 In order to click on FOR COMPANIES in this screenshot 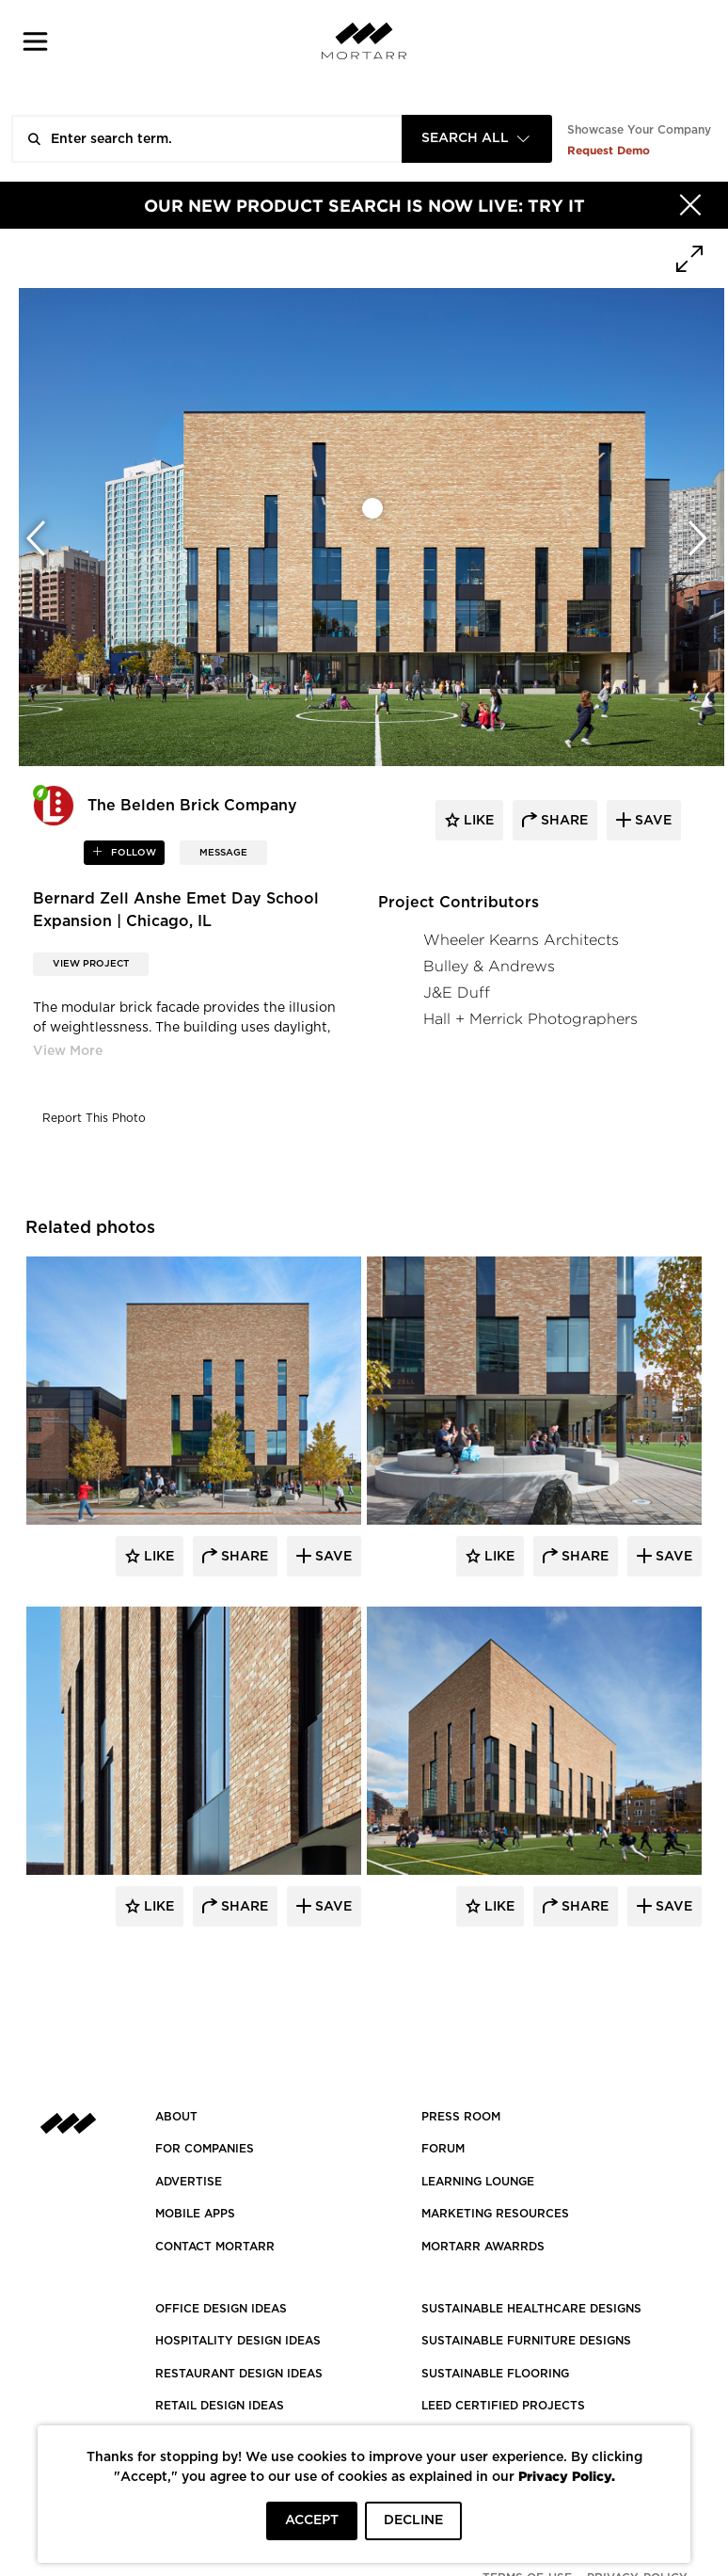, I will do `click(204, 2148)`.